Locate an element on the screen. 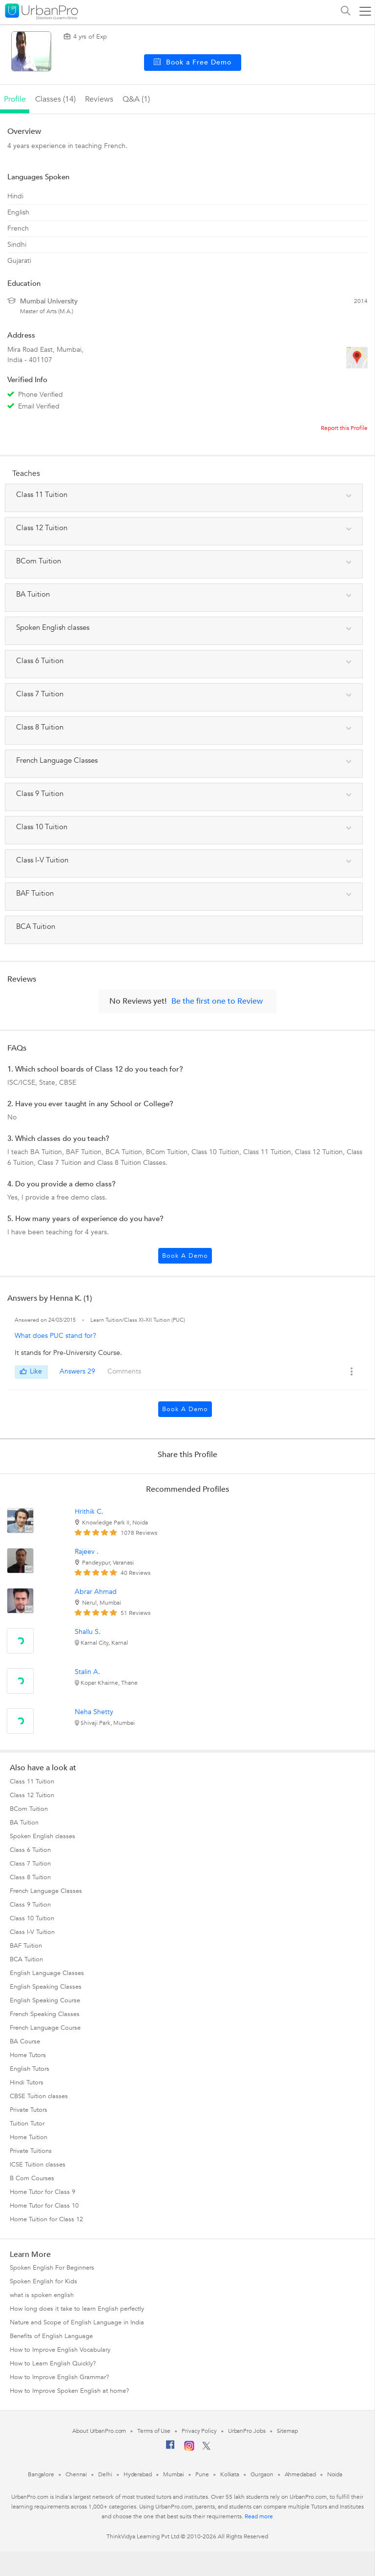 The width and height of the screenshot is (375, 2576). English Tutors is located at coordinates (29, 2068).